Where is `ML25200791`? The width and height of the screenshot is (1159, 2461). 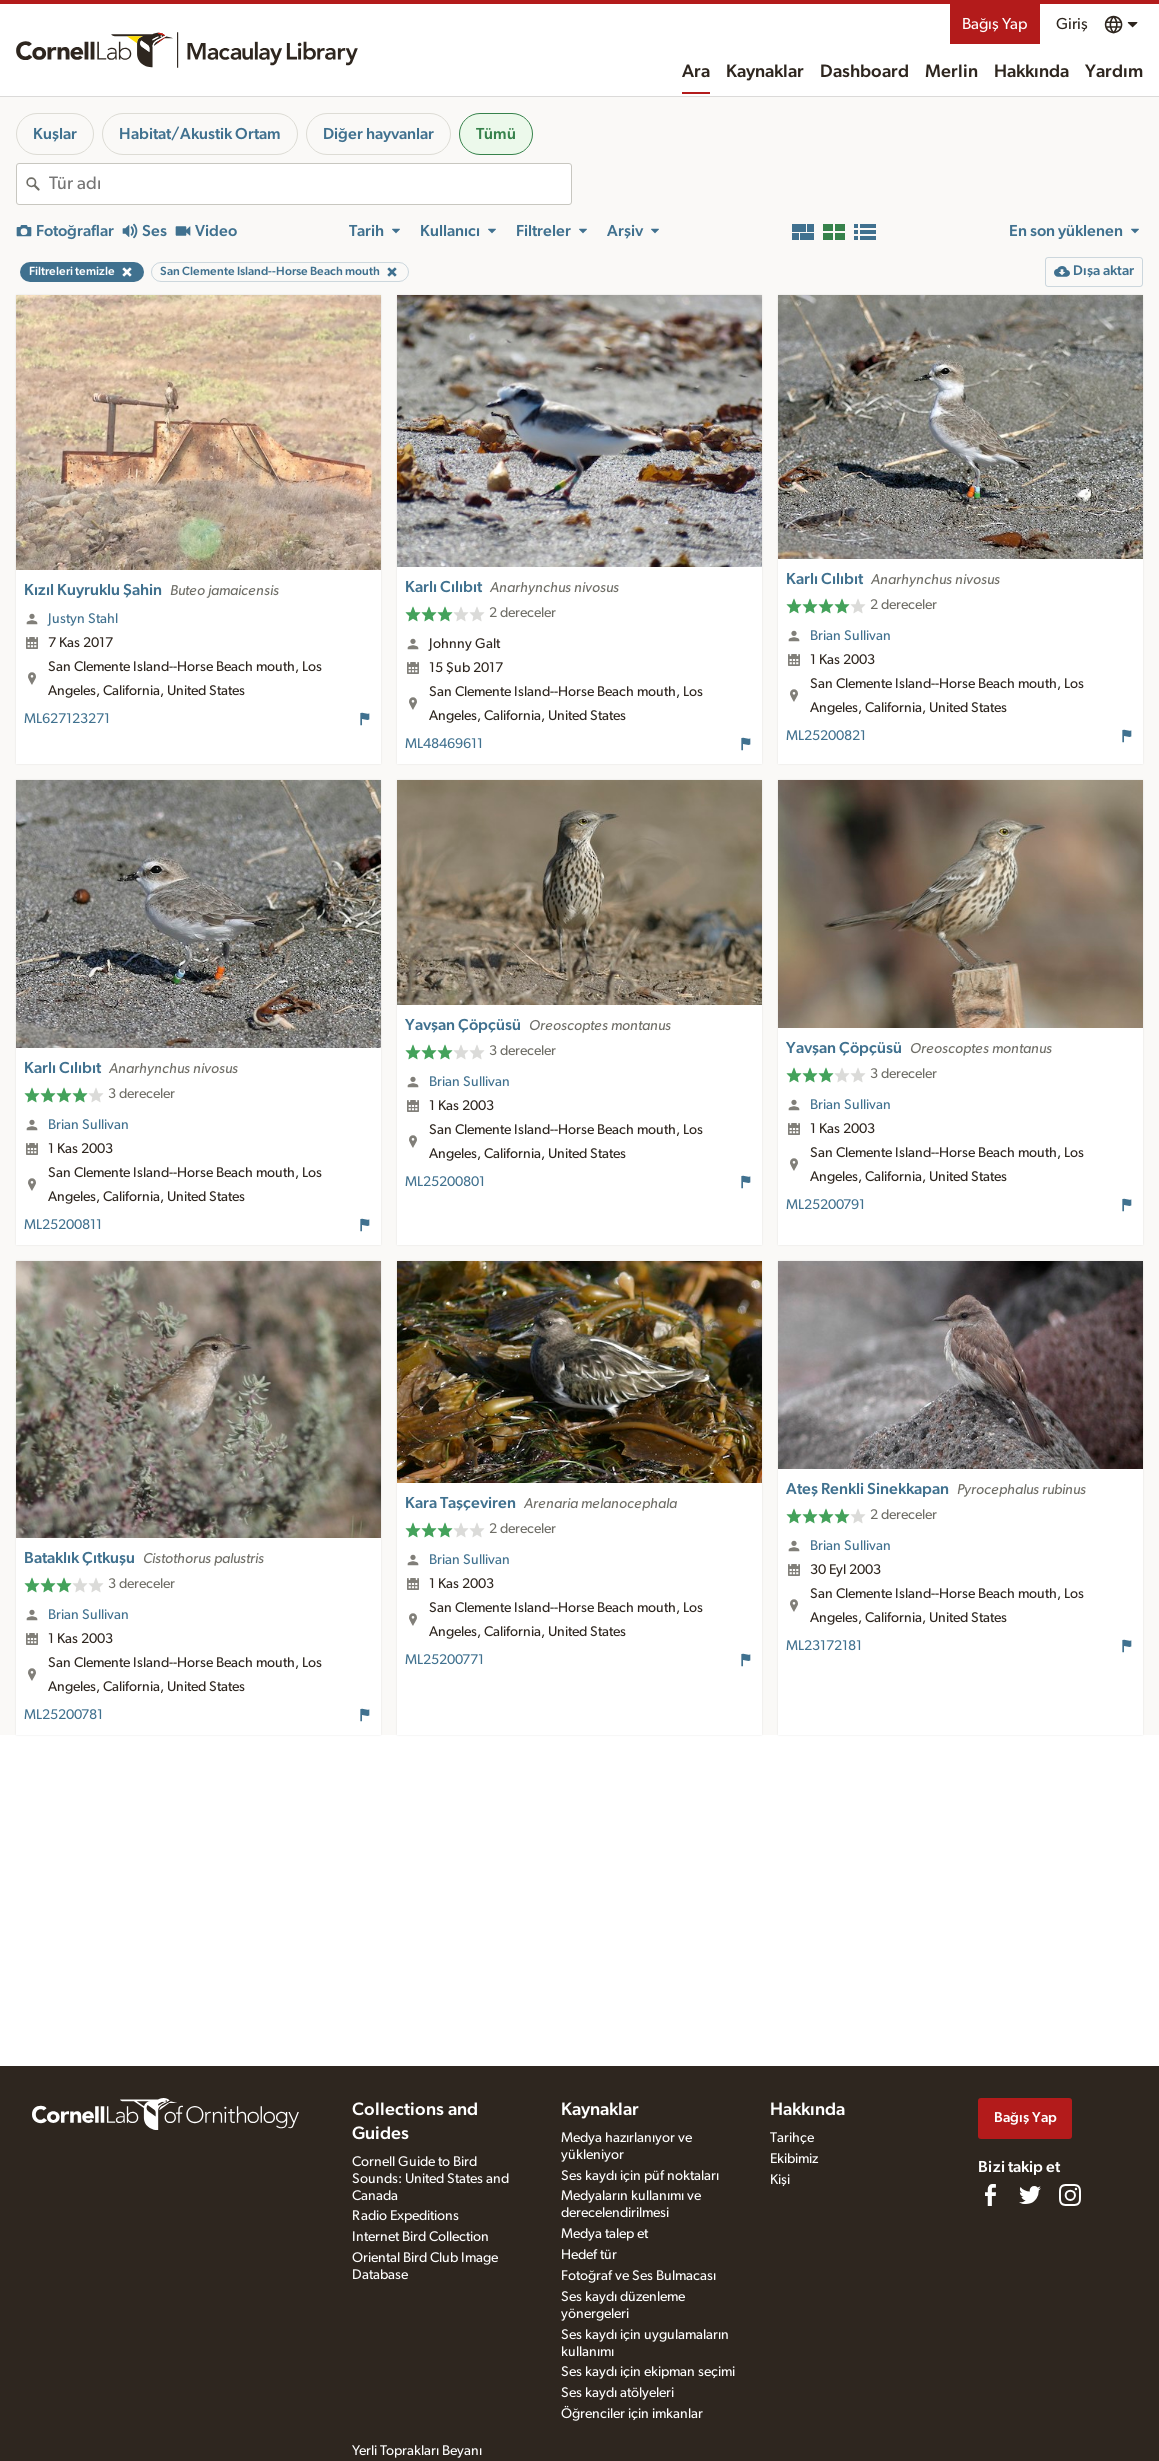 ML25200791 is located at coordinates (825, 1205).